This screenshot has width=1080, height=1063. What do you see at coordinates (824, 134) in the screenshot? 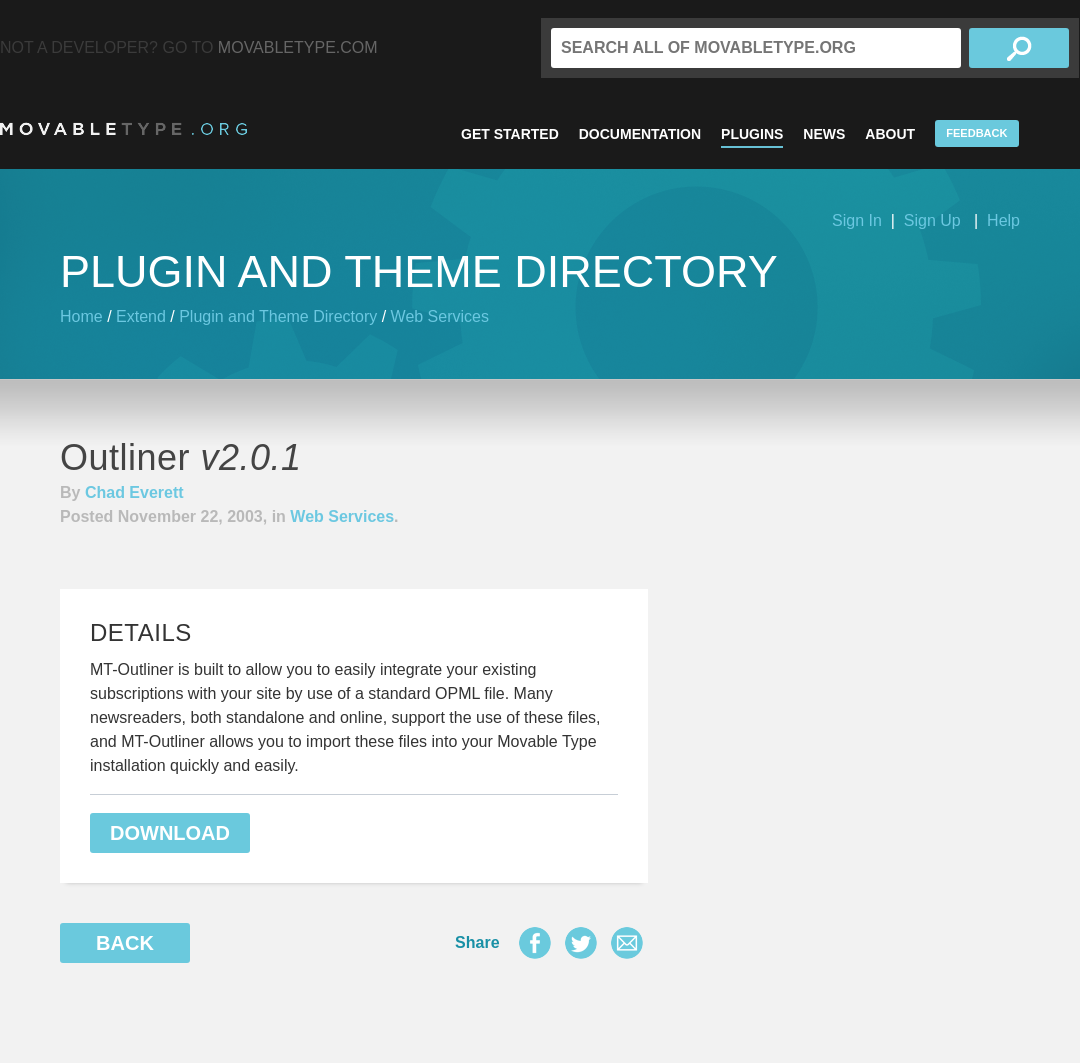
I see `News` at bounding box center [824, 134].